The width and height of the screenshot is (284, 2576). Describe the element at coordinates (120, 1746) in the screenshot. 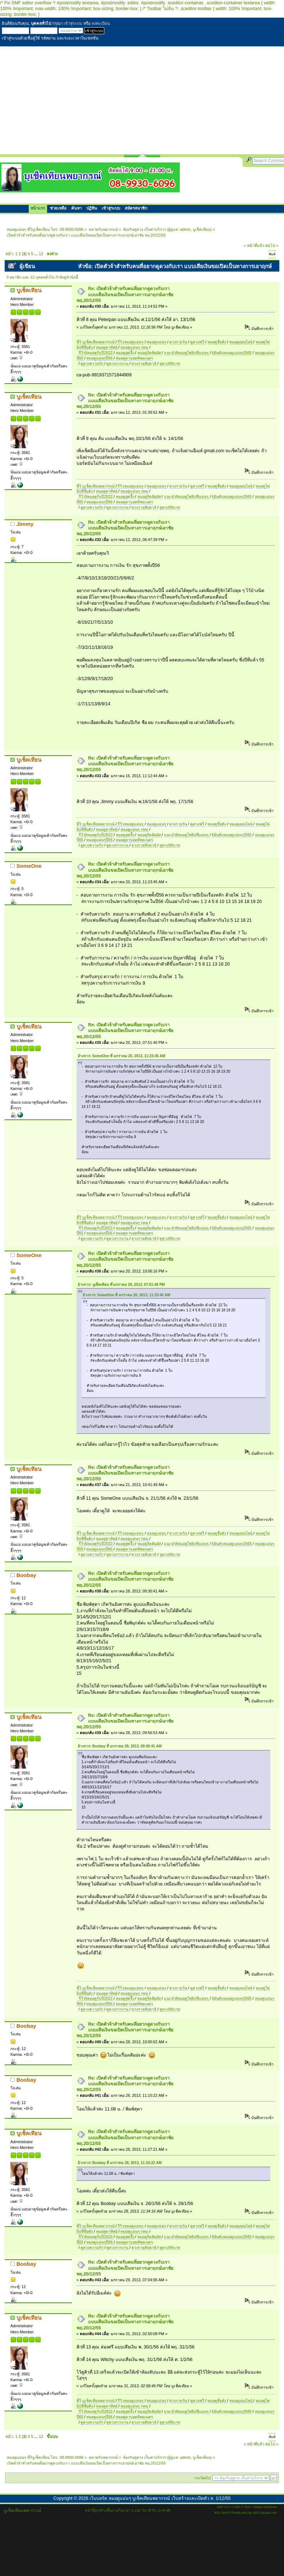

I see `อ้างจาก: Boobay ที่ มกราคม 28, 2013, 09:30:41 AM` at that location.